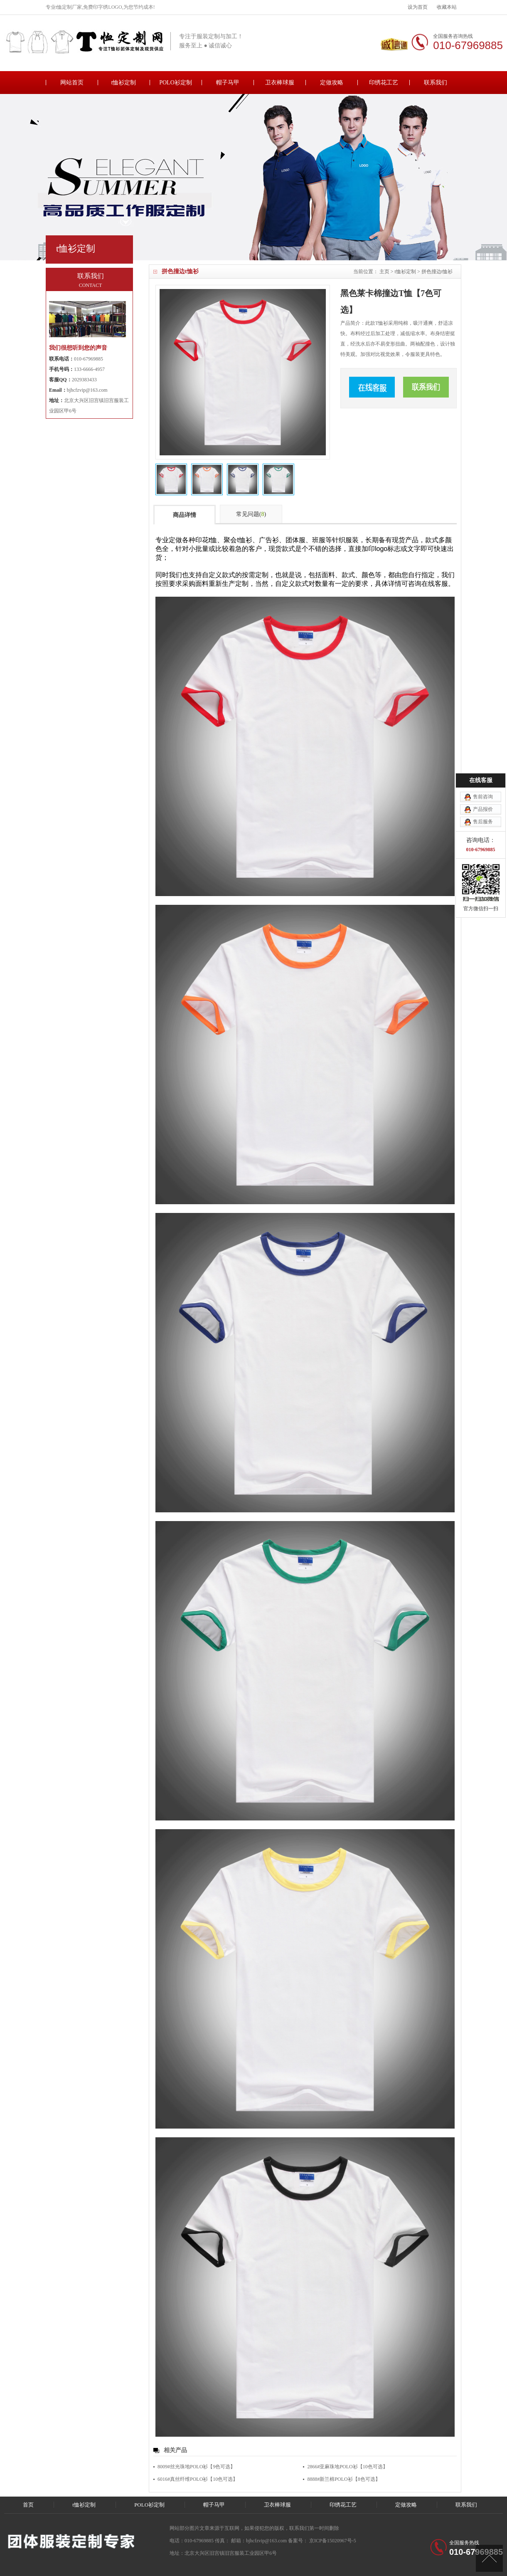  Describe the element at coordinates (343, 2479) in the screenshot. I see `8888#新兰棉POLO衫【8色可选】` at that location.